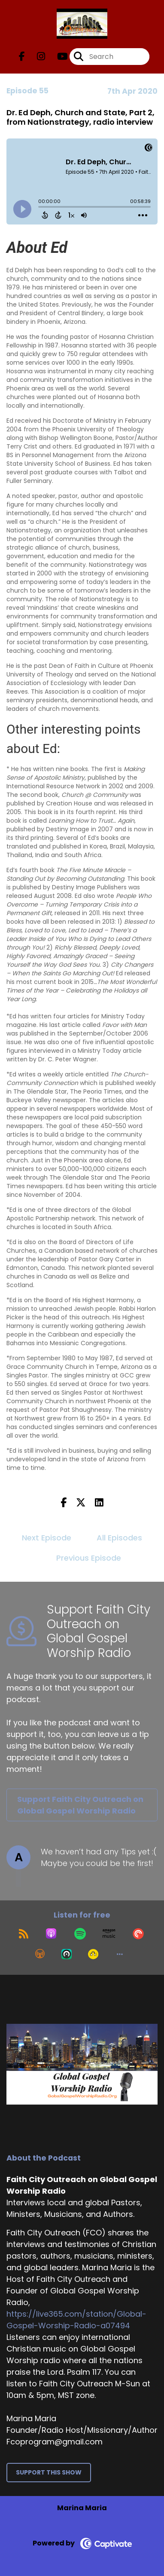 Image resolution: width=164 pixels, height=2576 pixels. What do you see at coordinates (88, 1557) in the screenshot?
I see `Previous Episode` at bounding box center [88, 1557].